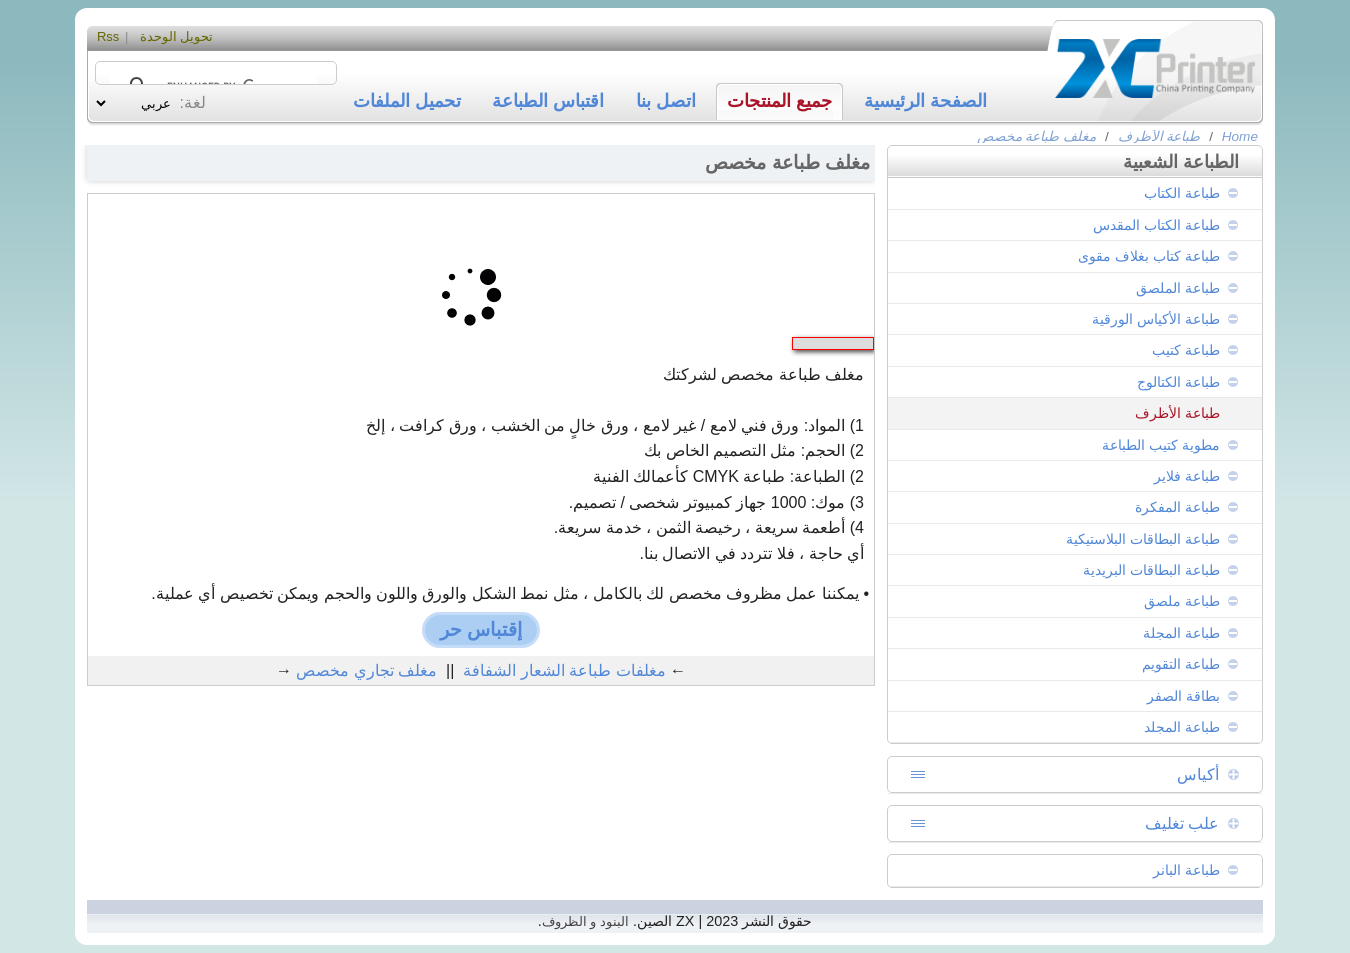  What do you see at coordinates (1156, 225) in the screenshot?
I see `طباعة الكتاب المقدس` at bounding box center [1156, 225].